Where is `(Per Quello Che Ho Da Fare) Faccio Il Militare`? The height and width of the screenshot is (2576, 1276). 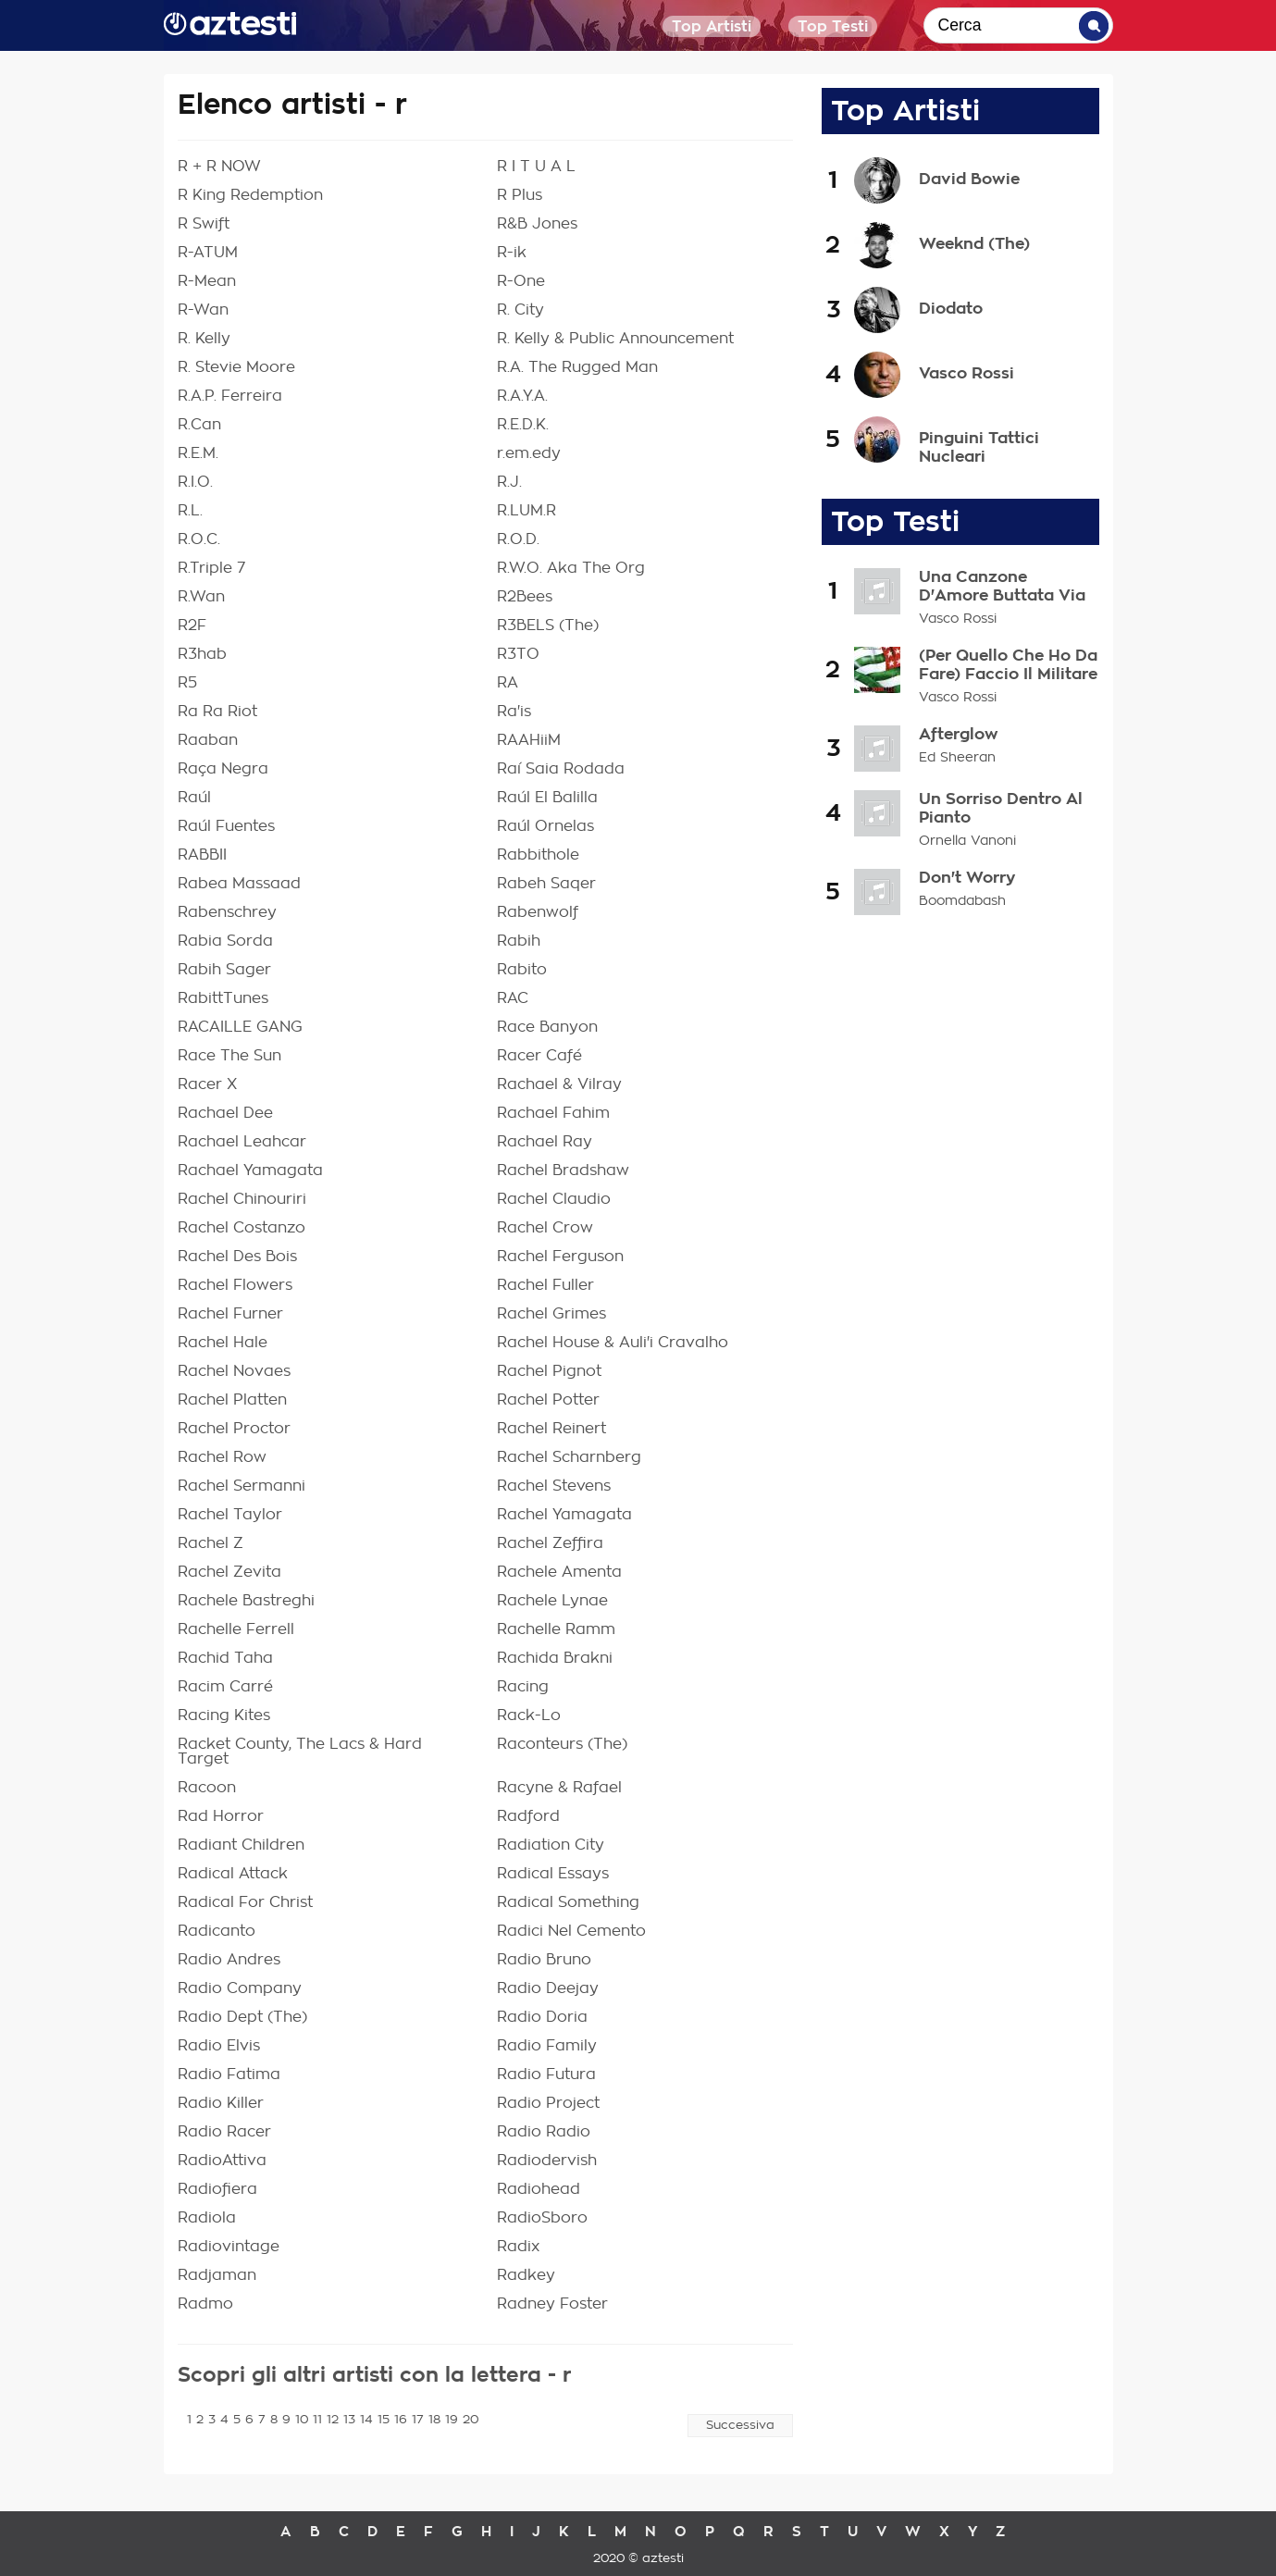 (Per Quello Che Ho Da Fare) Faccio Il Militare is located at coordinates (1008, 665).